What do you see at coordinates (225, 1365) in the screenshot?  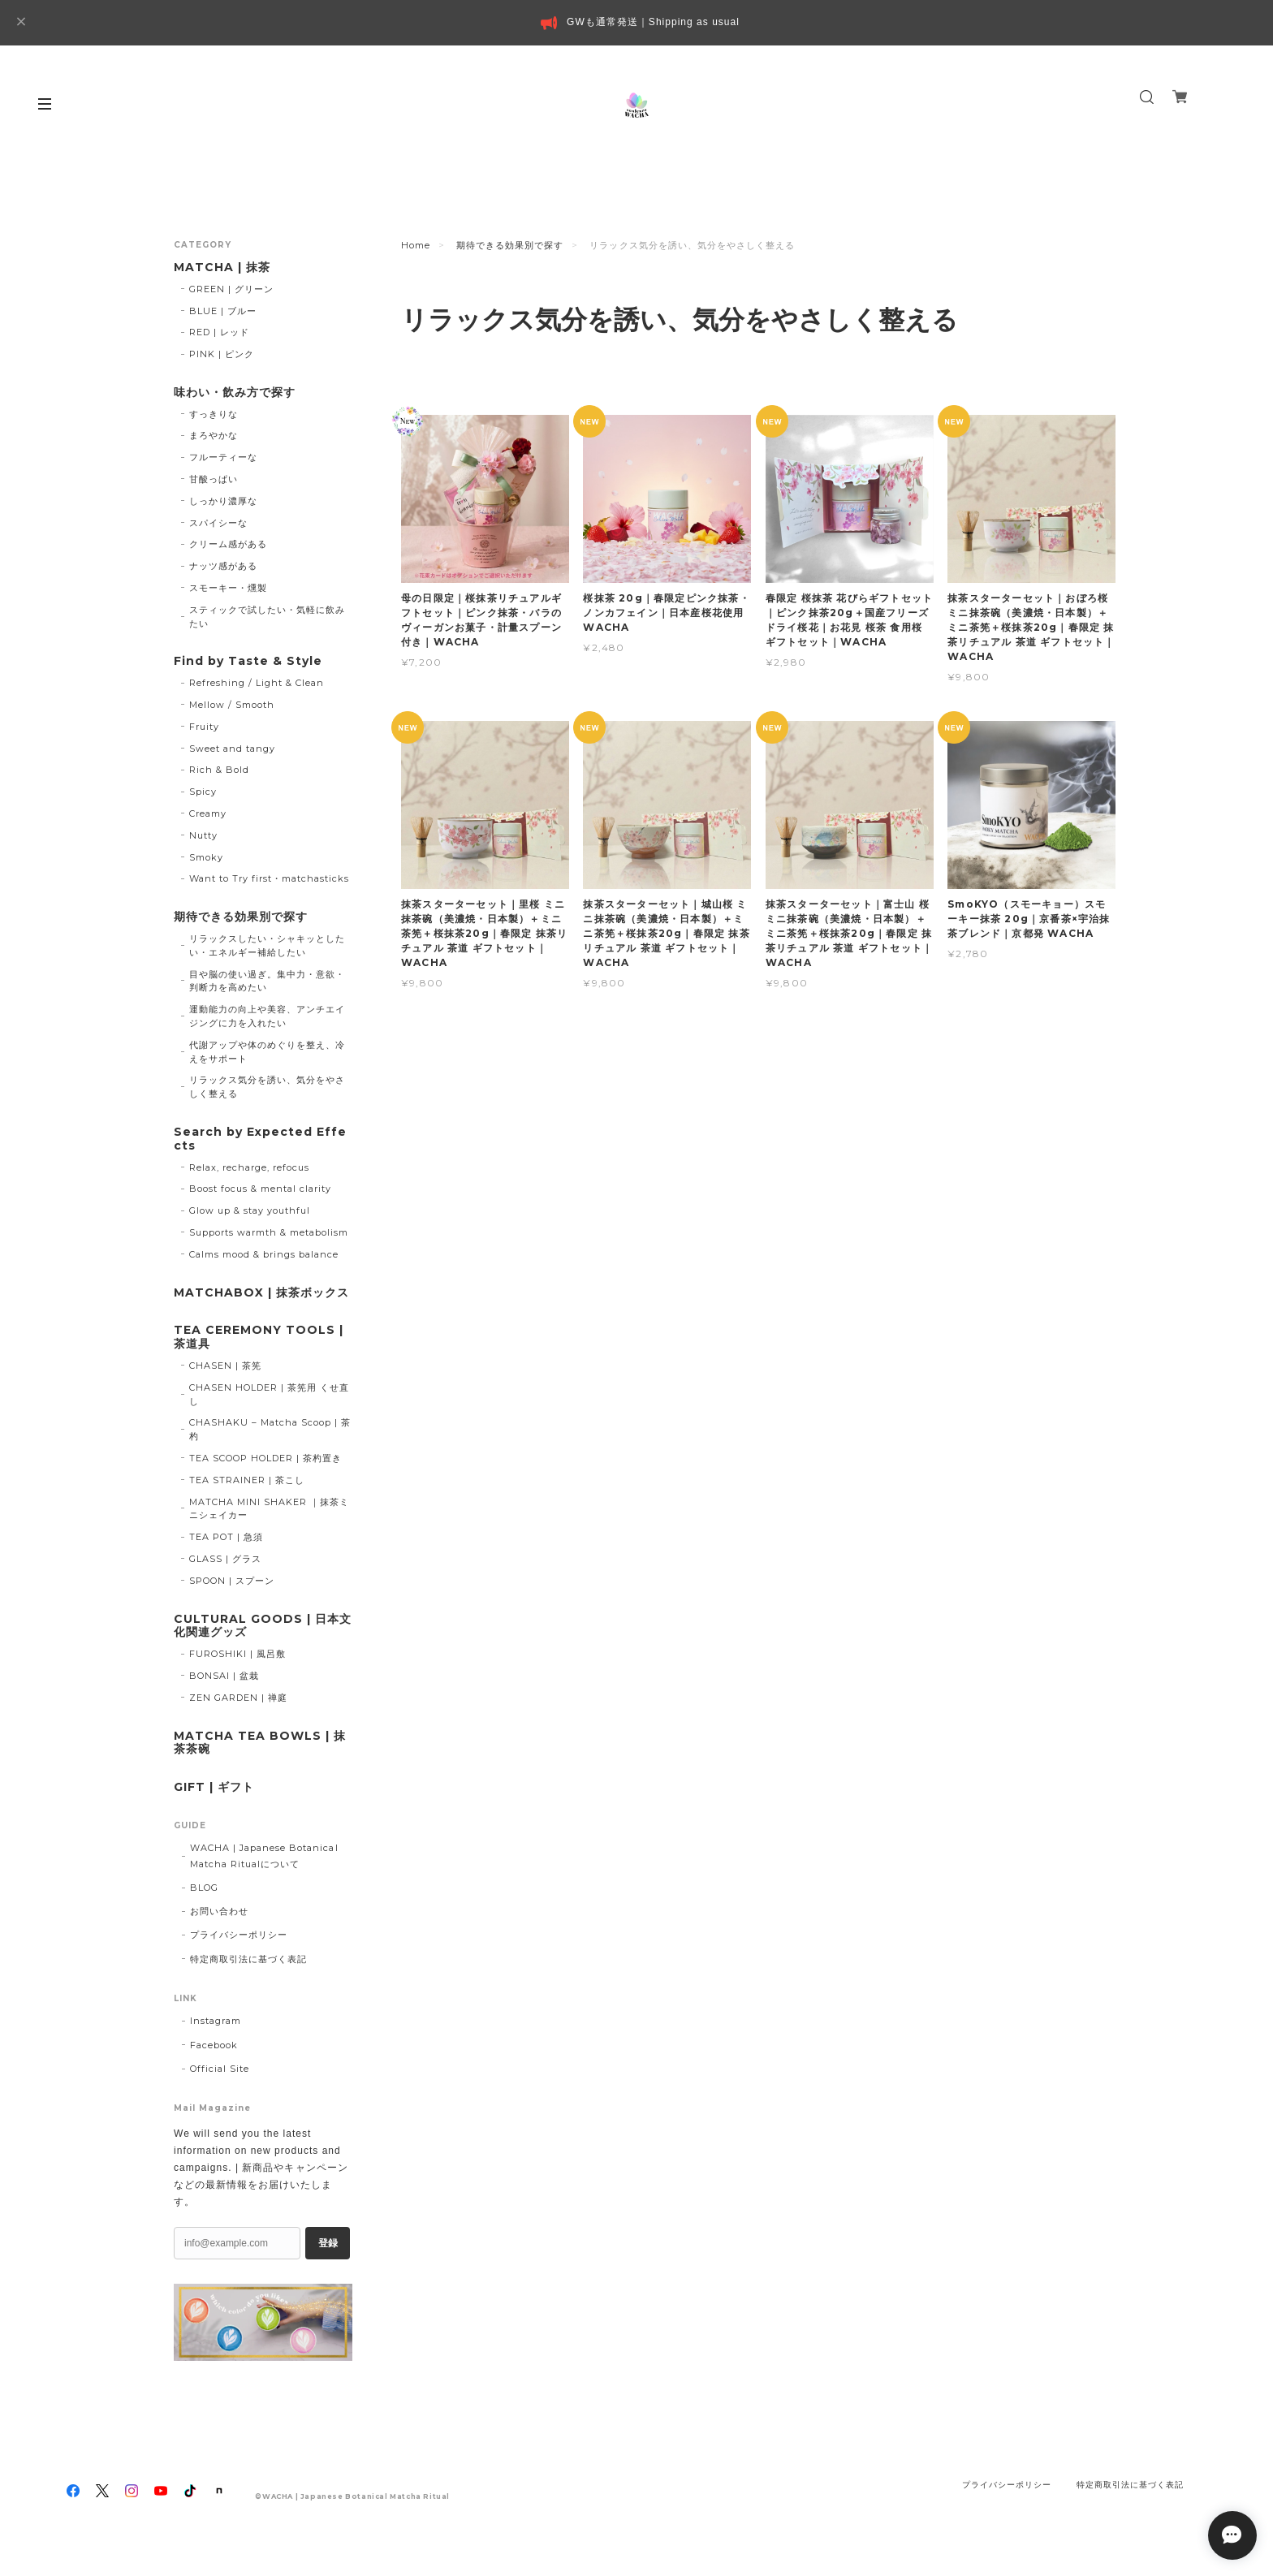 I see `CHASEN | 茶筅` at bounding box center [225, 1365].